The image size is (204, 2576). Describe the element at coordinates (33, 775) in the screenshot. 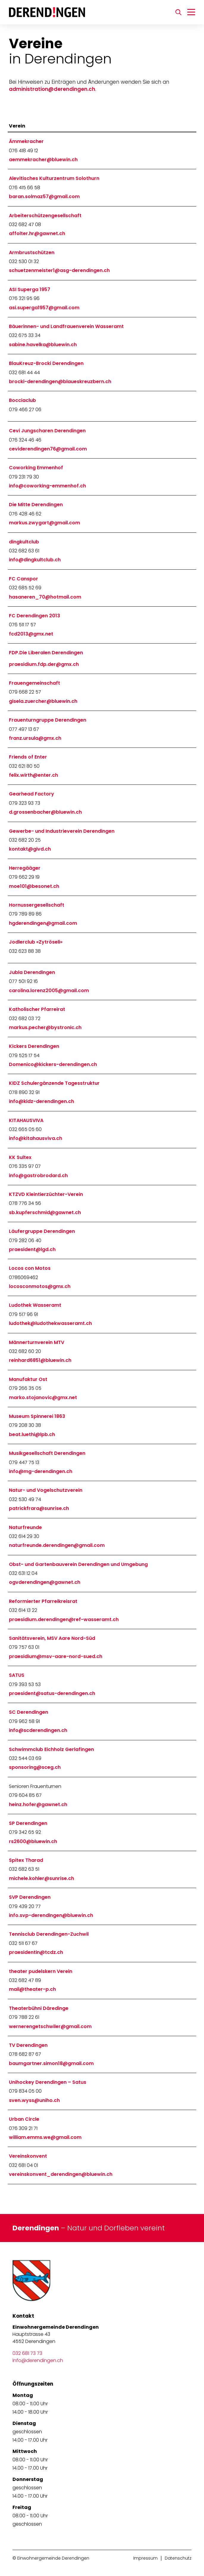

I see `felix.wirth@enter.ch` at that location.